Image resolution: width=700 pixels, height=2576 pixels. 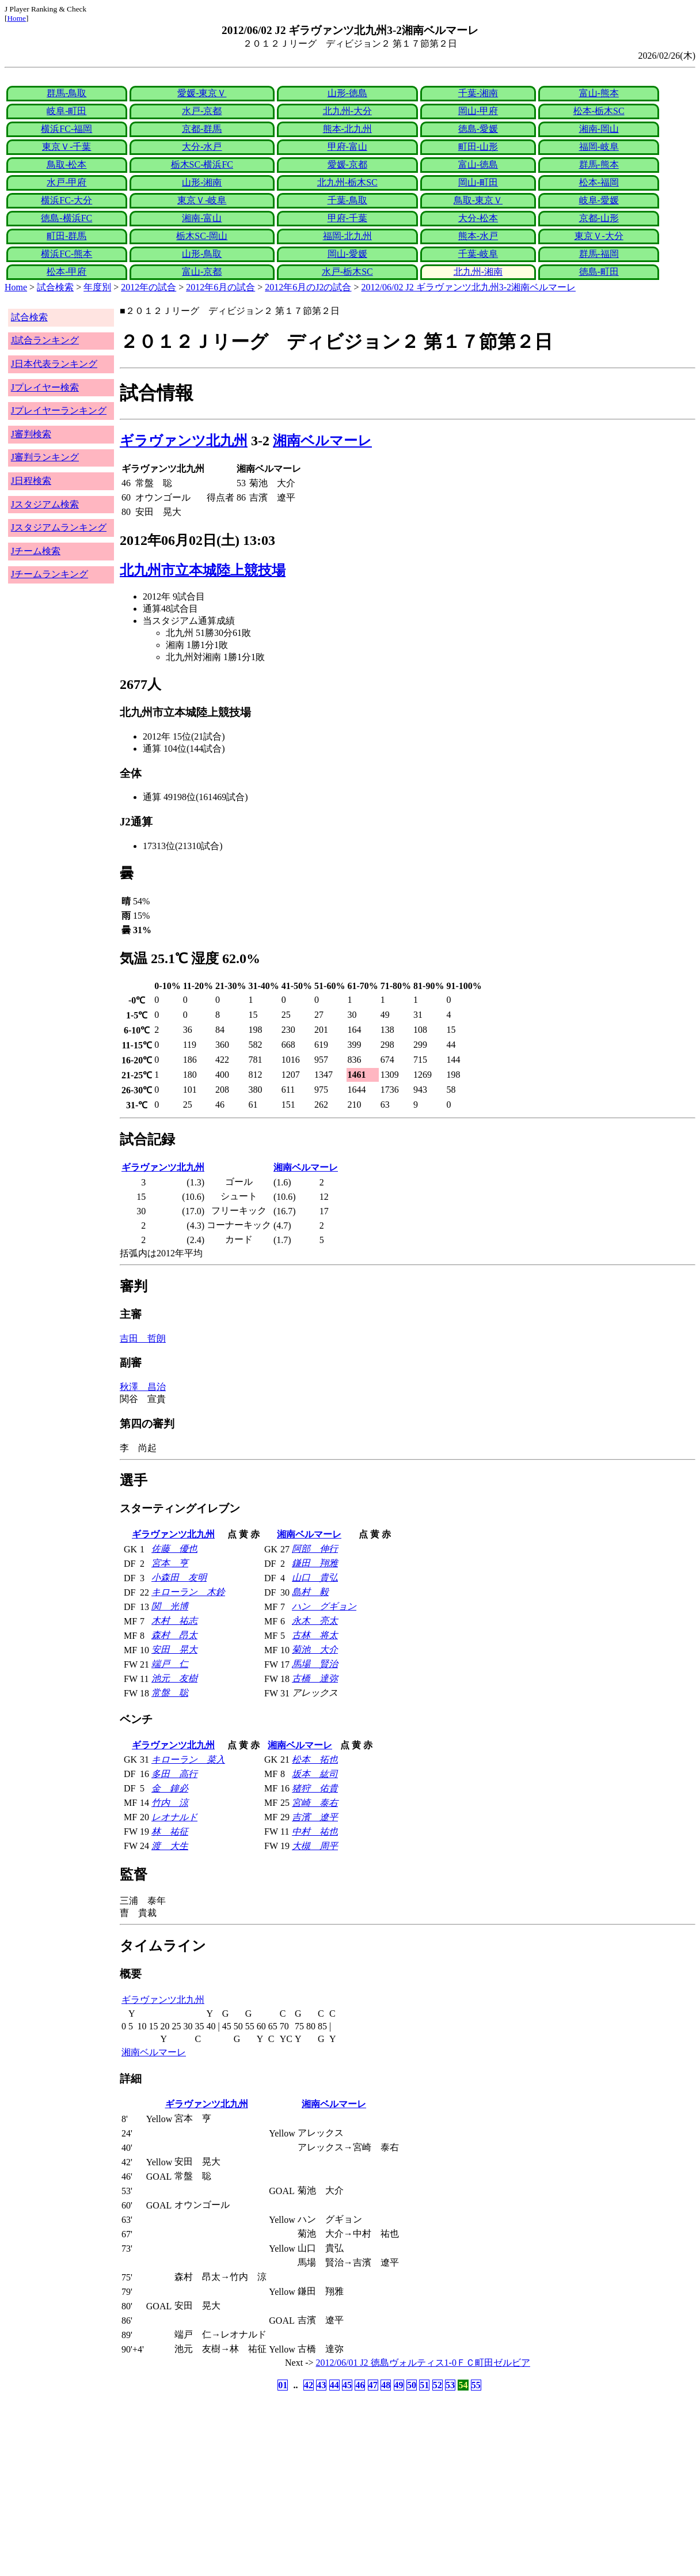 I want to click on 栃木SC-岡山, so click(x=201, y=236).